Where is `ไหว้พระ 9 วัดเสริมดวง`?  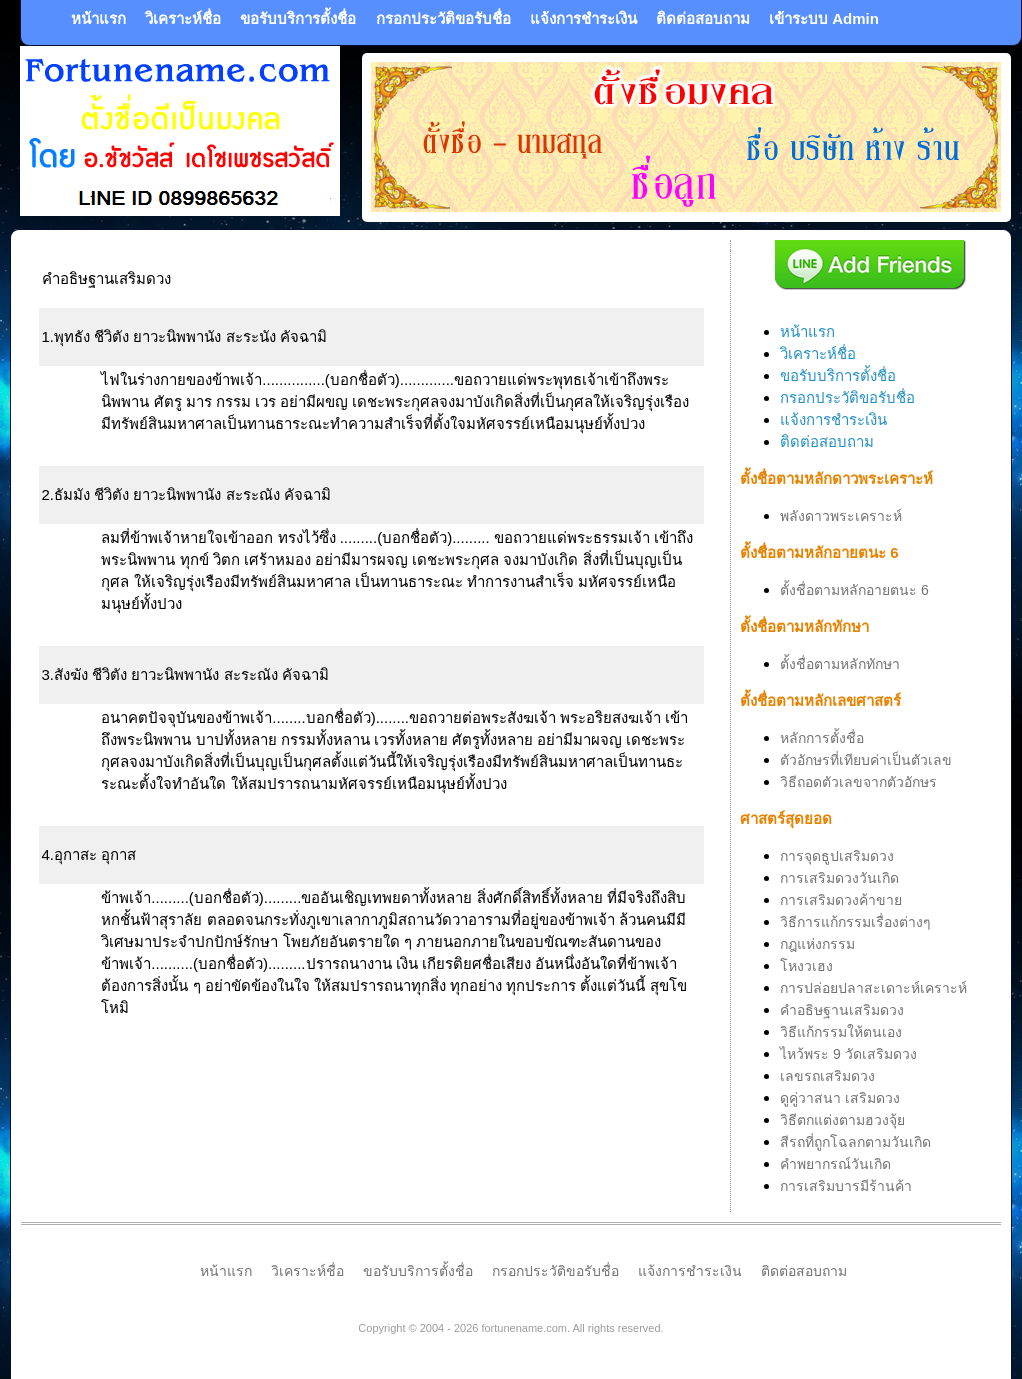
ไหว้พระ 9 วัดเสริมดวง is located at coordinates (848, 1054).